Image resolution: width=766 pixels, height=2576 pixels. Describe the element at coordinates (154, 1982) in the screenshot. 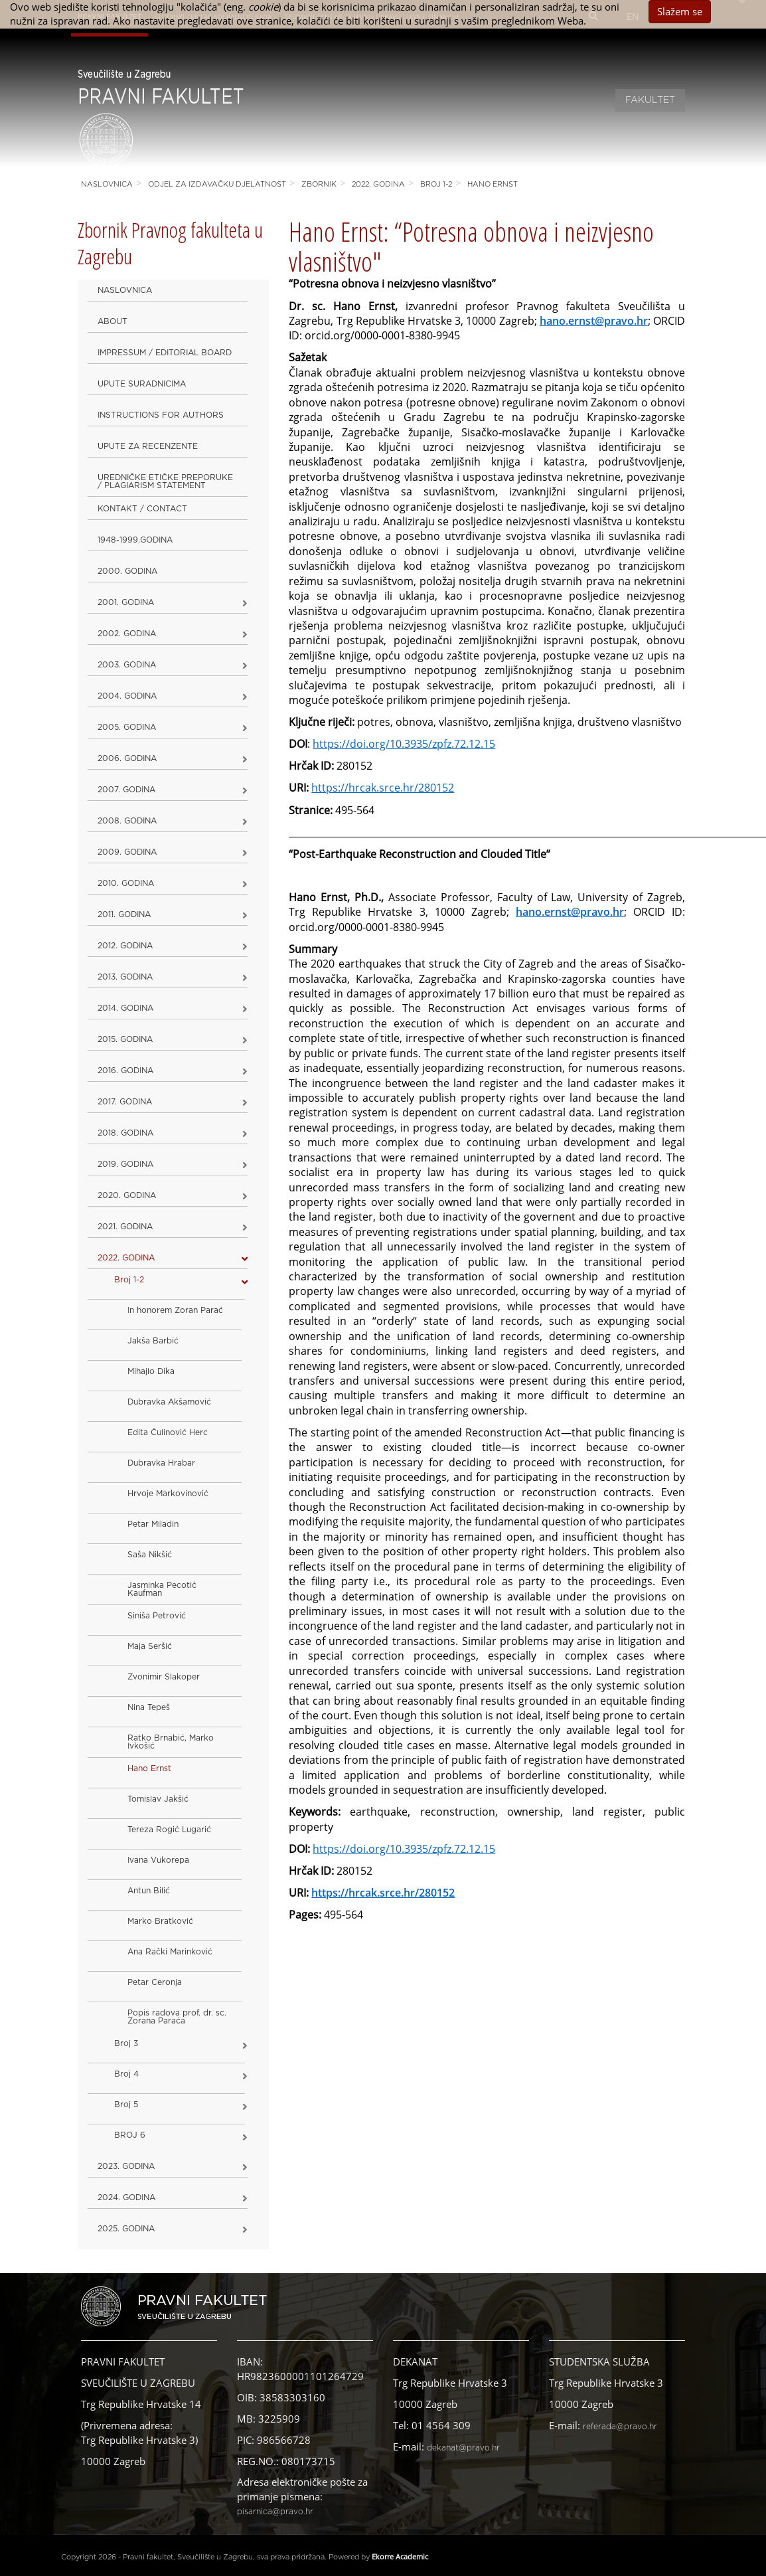

I see `Petar Ceronja` at that location.